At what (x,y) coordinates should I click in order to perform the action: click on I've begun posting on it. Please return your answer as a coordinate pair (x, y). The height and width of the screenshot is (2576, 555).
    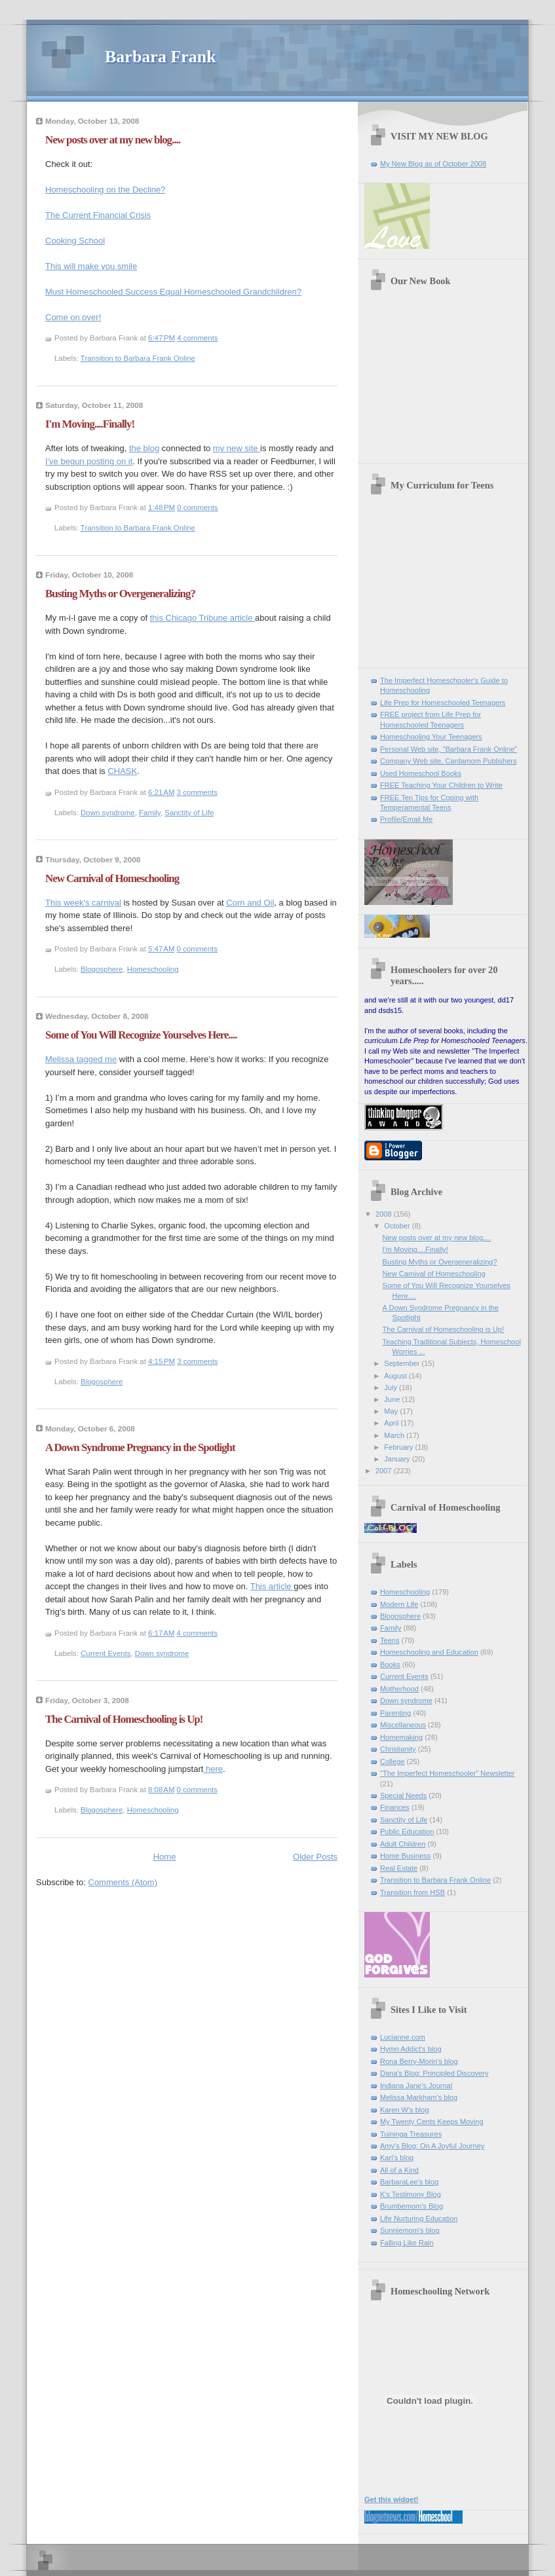
    Looking at the image, I should click on (88, 461).